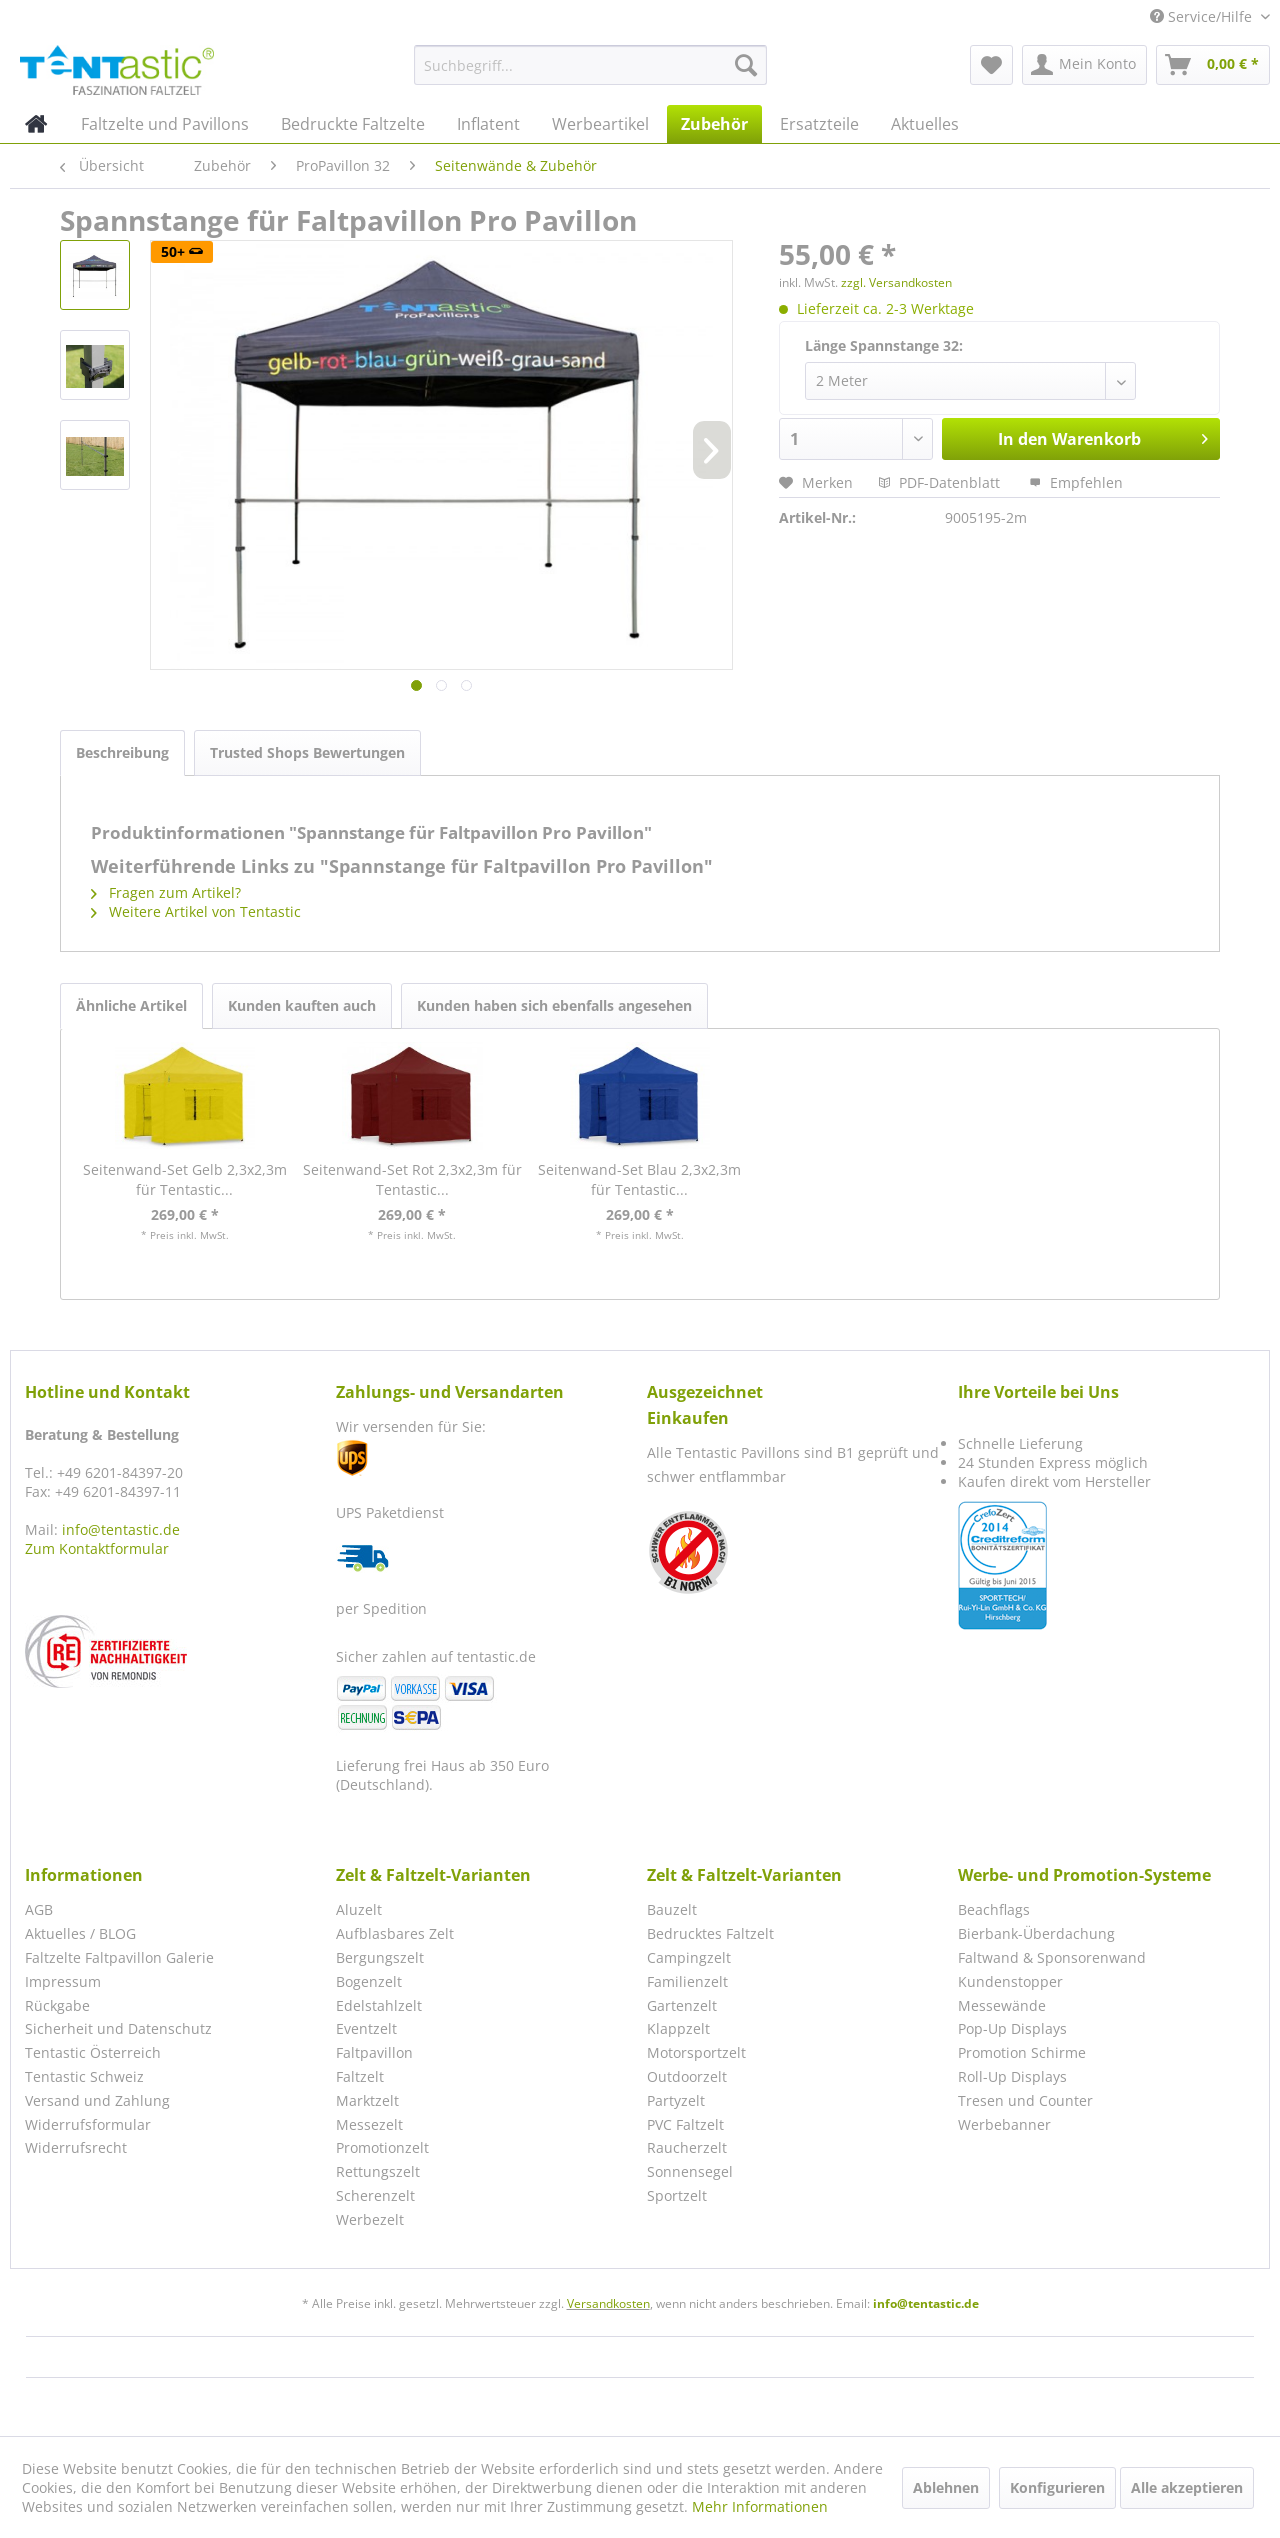 The width and height of the screenshot is (1280, 2538). I want to click on Ablehnen, so click(946, 2487).